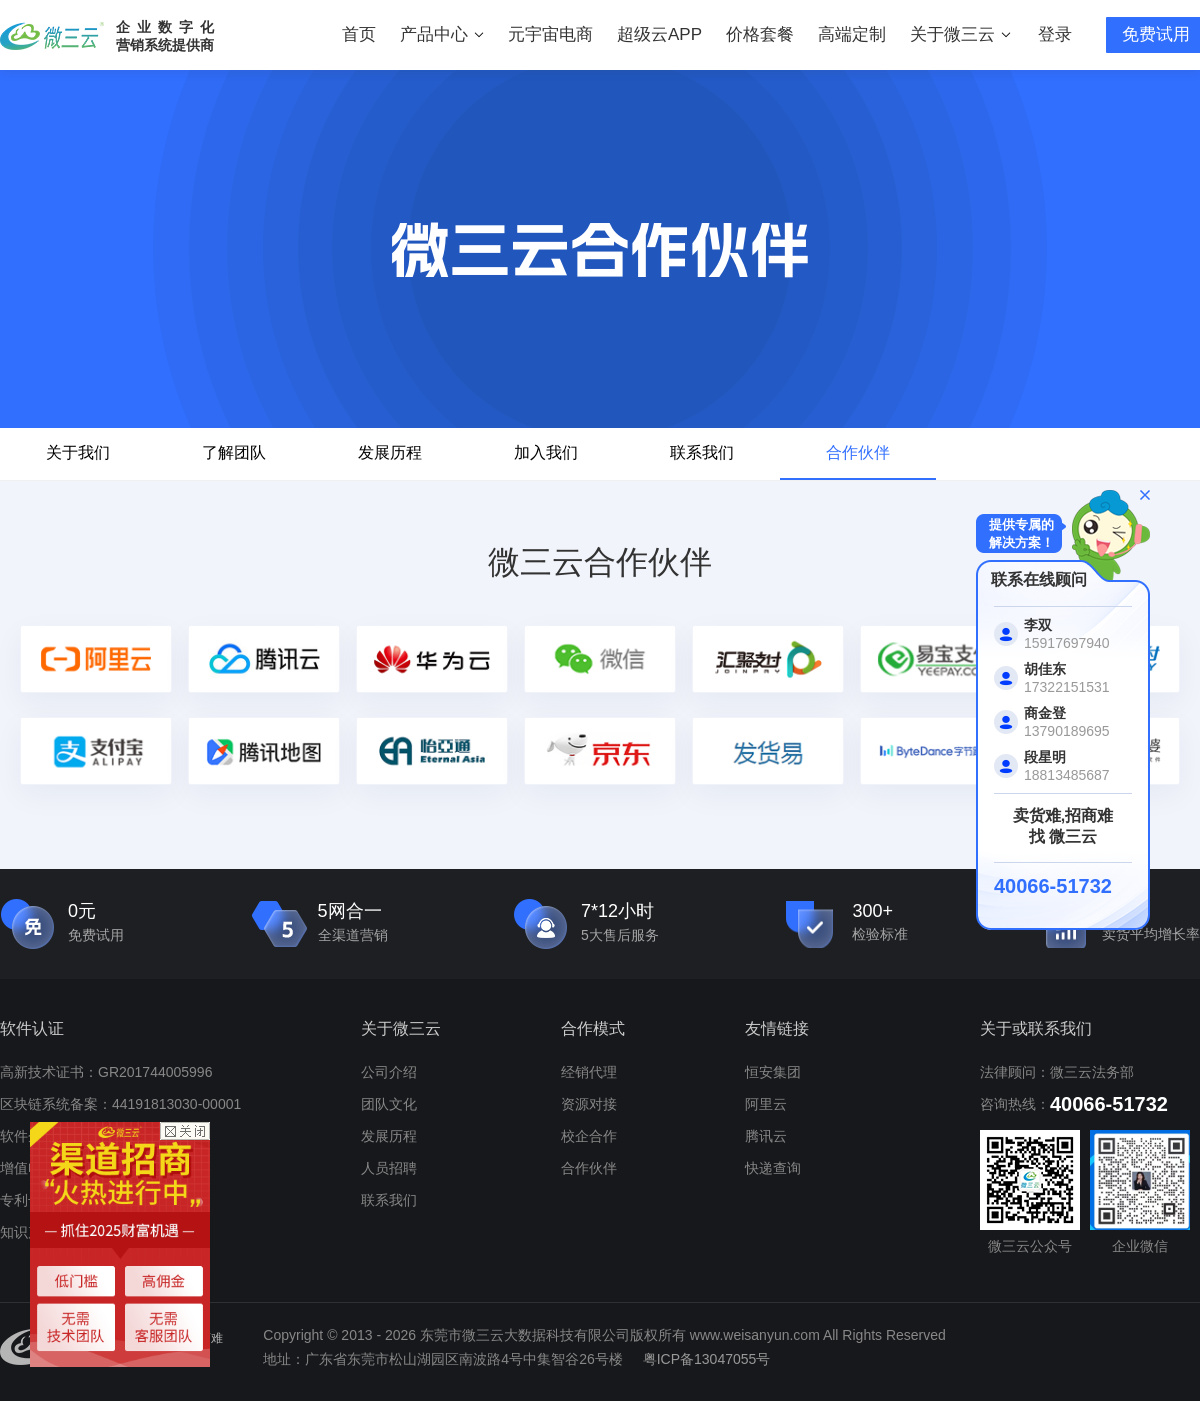 The height and width of the screenshot is (1401, 1200). What do you see at coordinates (442, 34) in the screenshot?
I see `产品中心` at bounding box center [442, 34].